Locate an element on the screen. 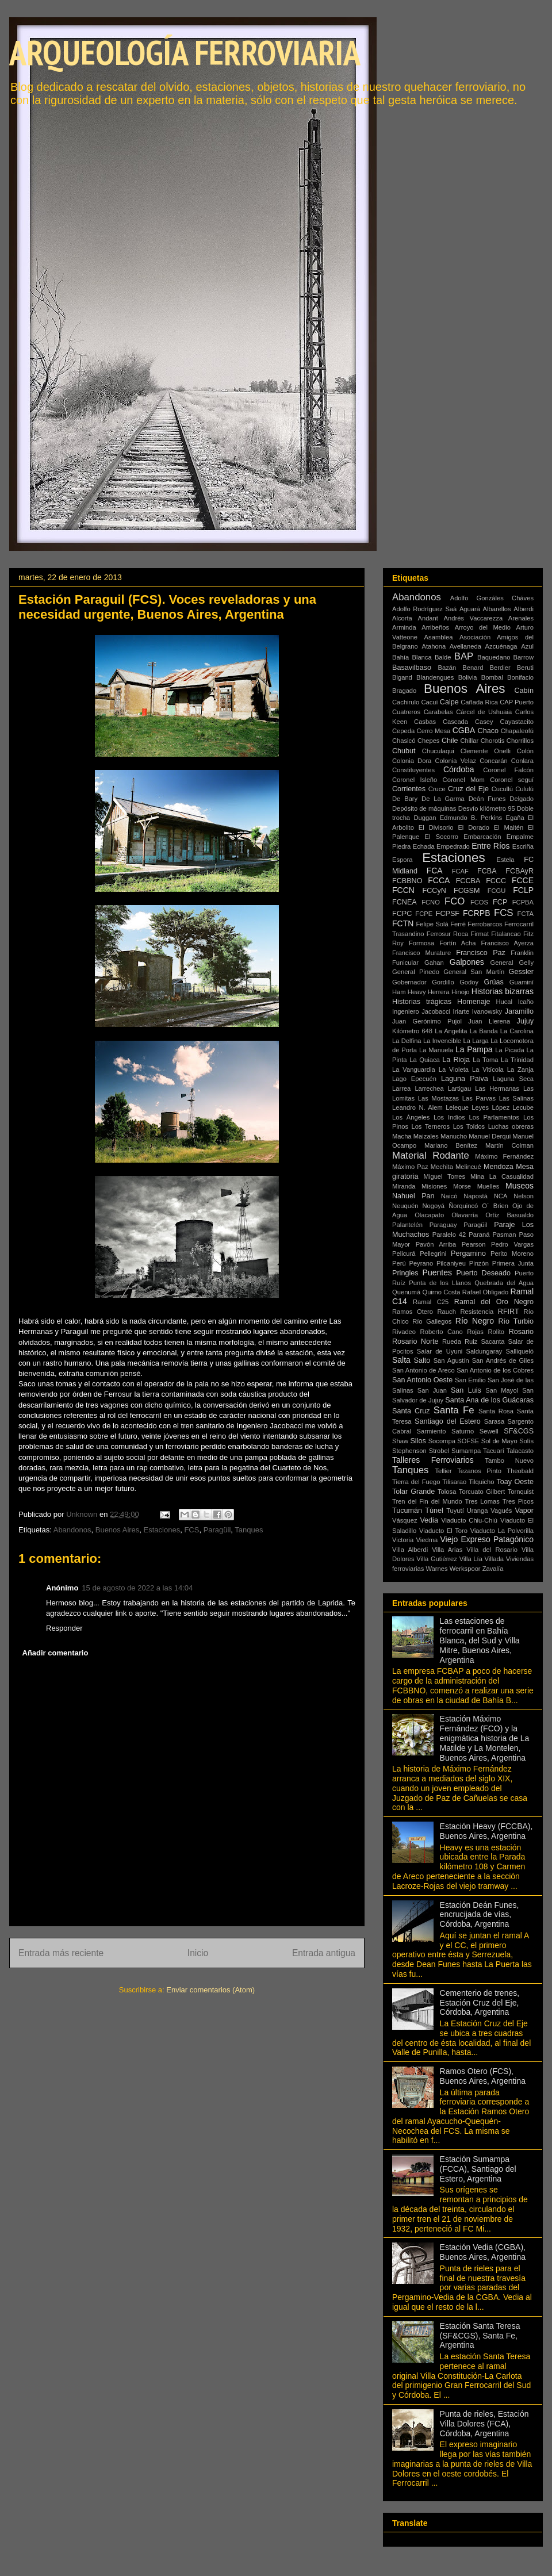 The width and height of the screenshot is (552, 2576). Los Ángeles is located at coordinates (411, 1117).